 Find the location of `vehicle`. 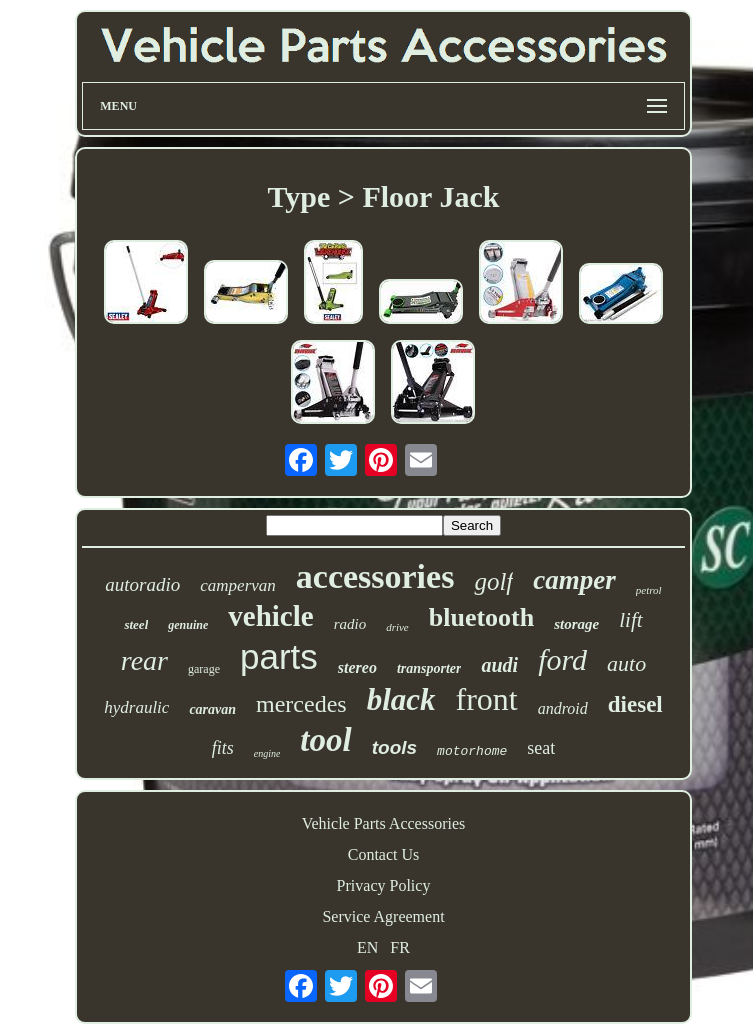

vehicle is located at coordinates (270, 616).